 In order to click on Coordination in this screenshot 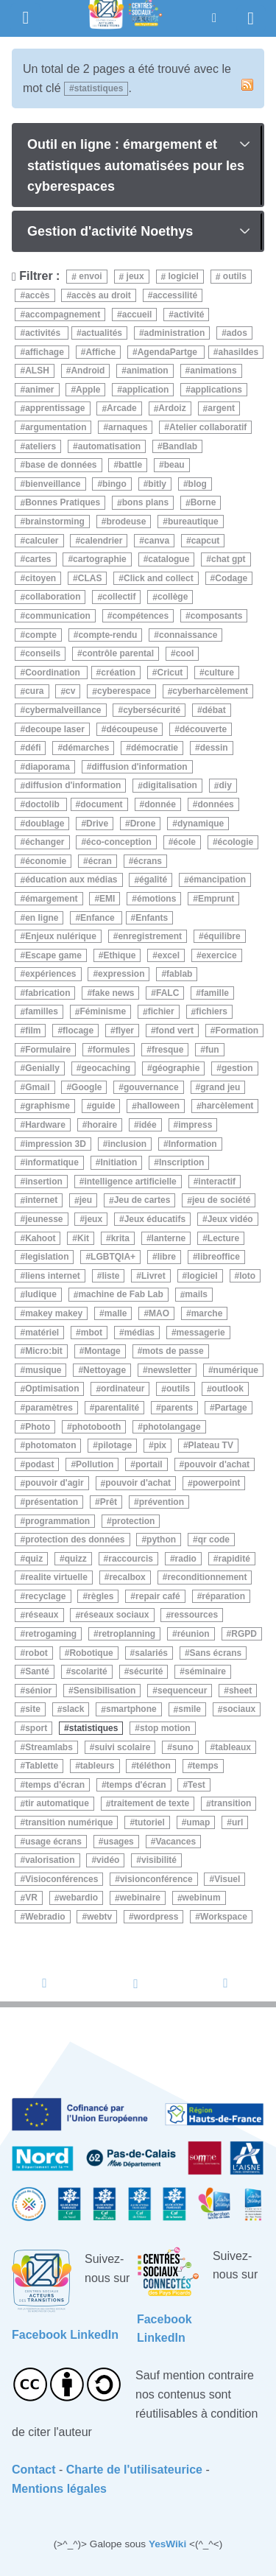, I will do `click(53, 672)`.